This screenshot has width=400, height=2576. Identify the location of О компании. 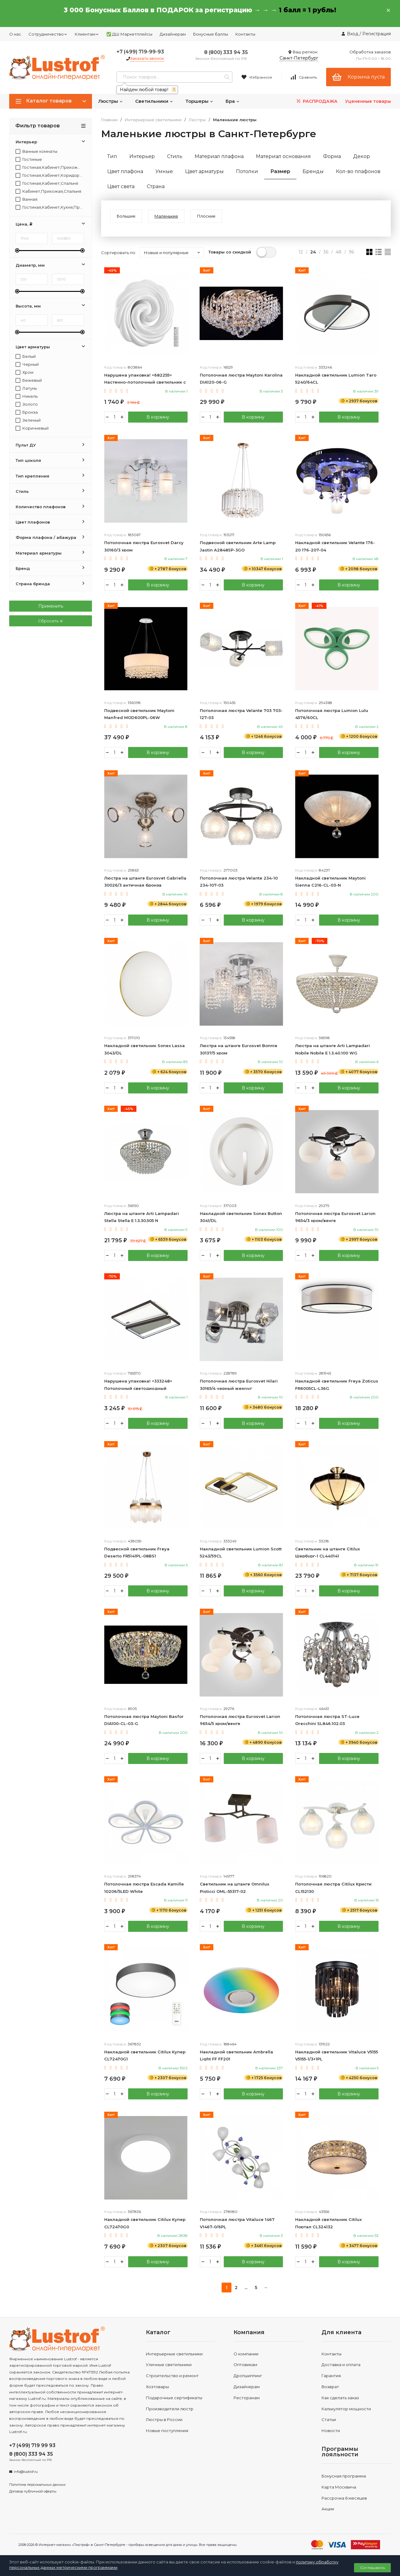
(246, 2353).